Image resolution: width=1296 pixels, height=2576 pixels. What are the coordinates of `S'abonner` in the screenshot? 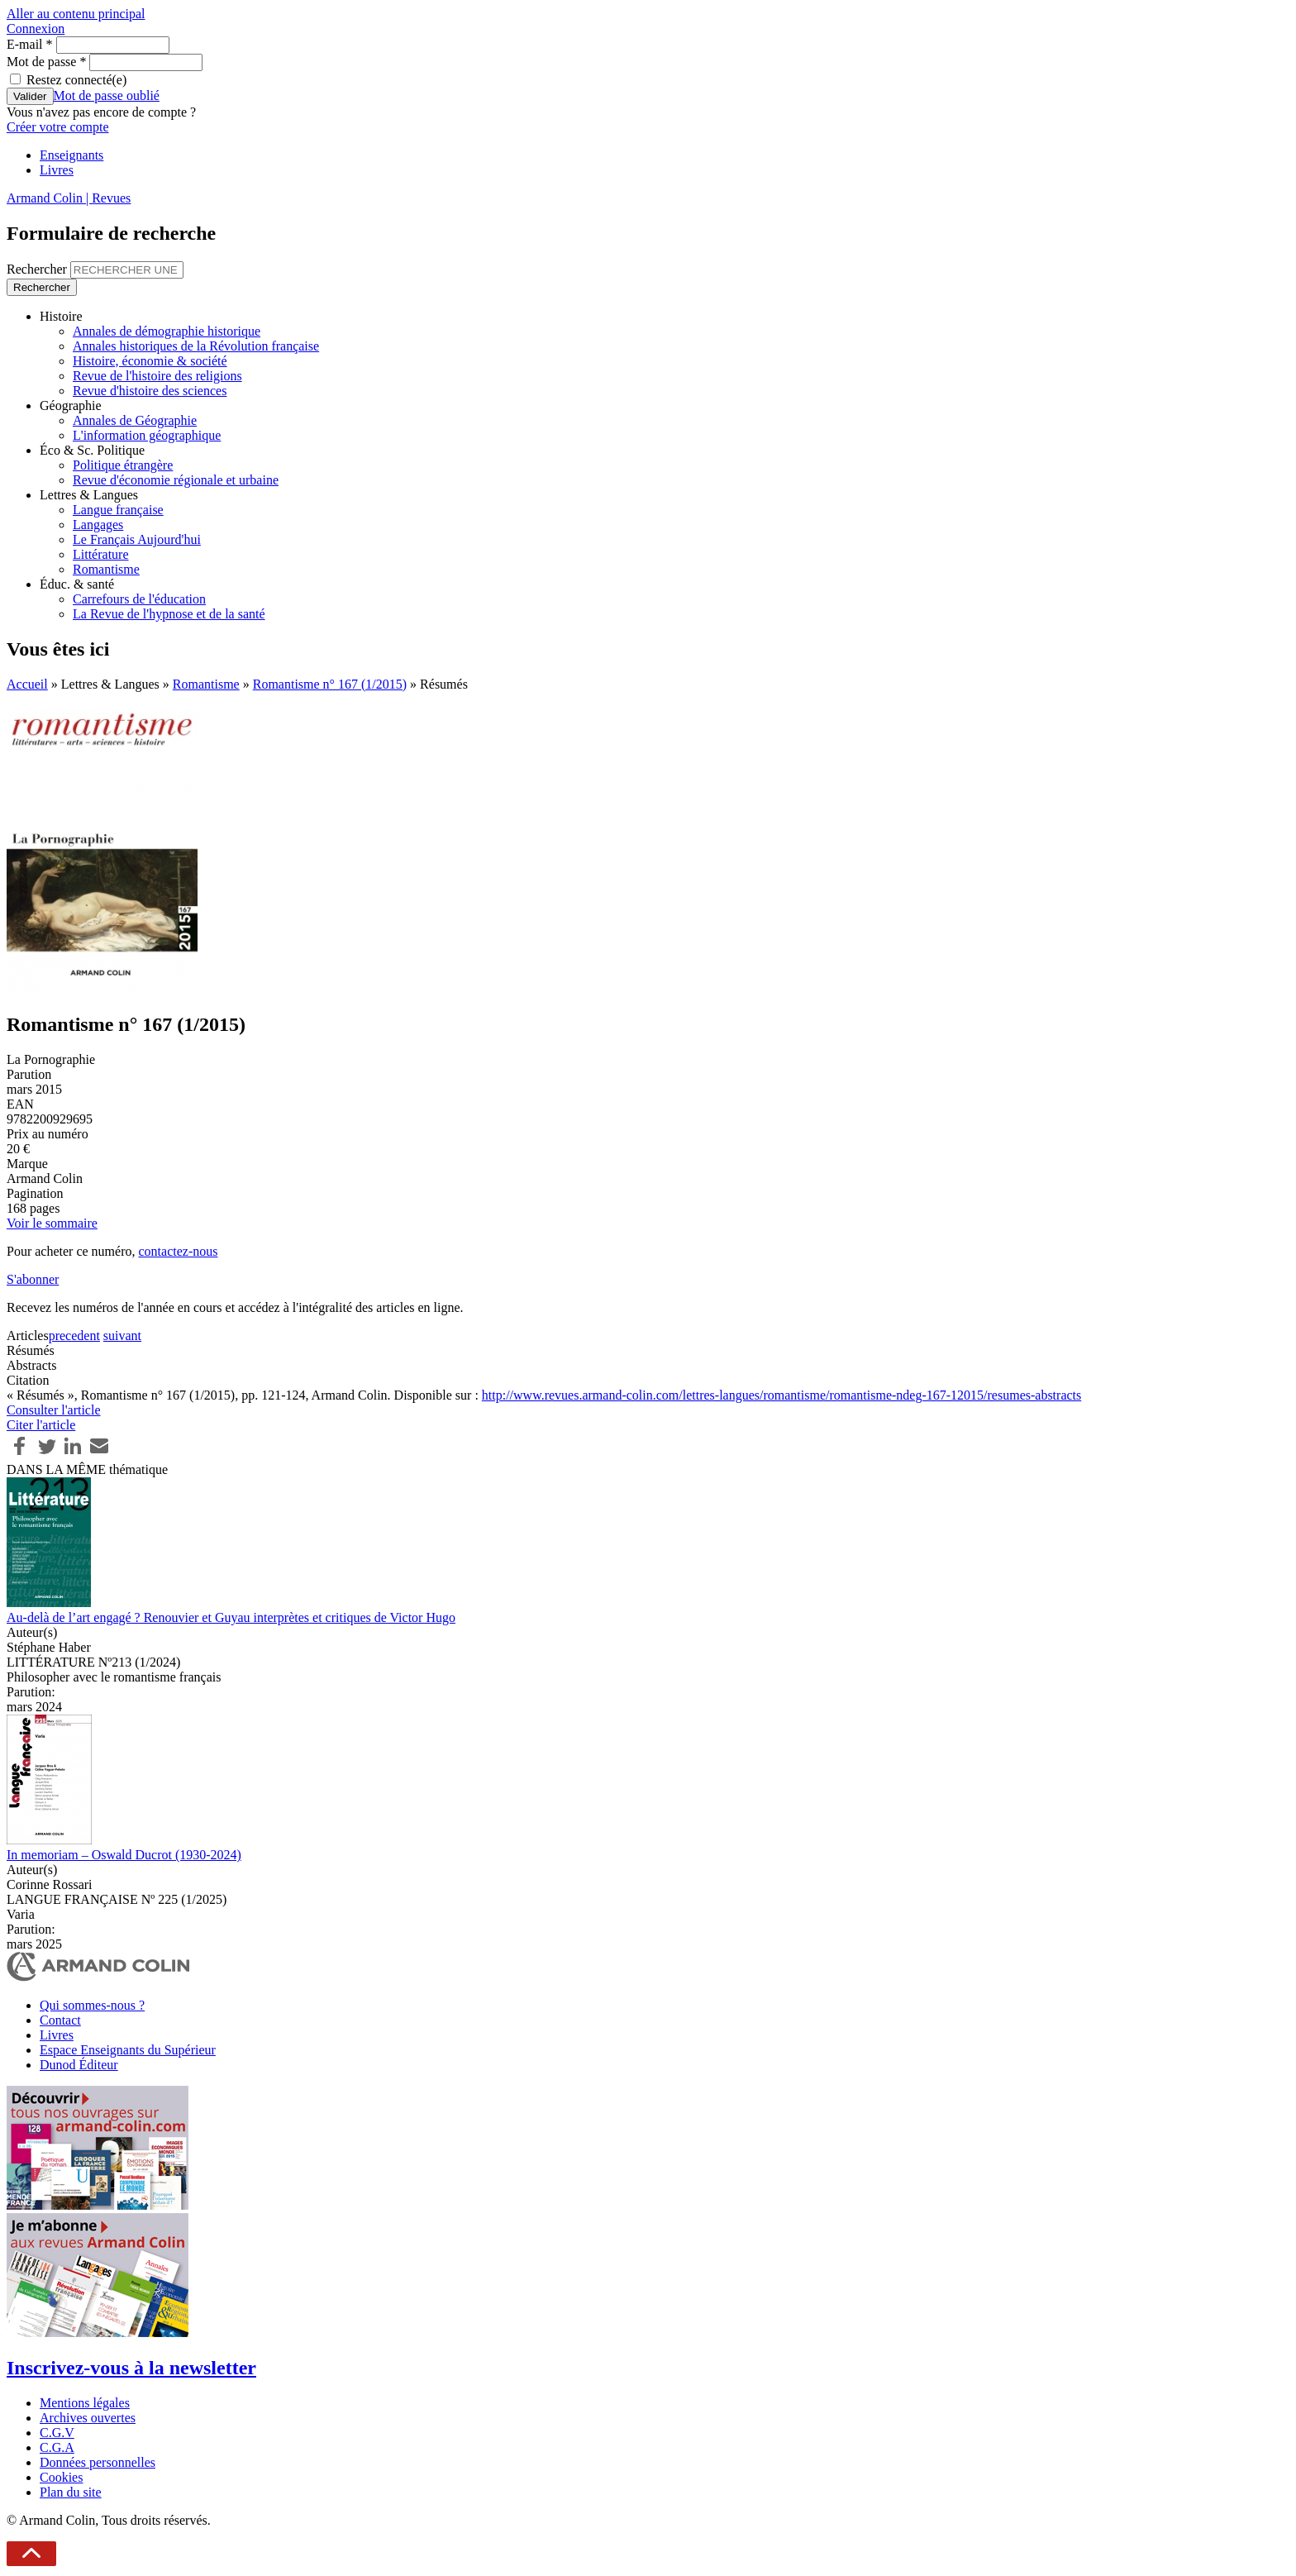 It's located at (33, 1279).